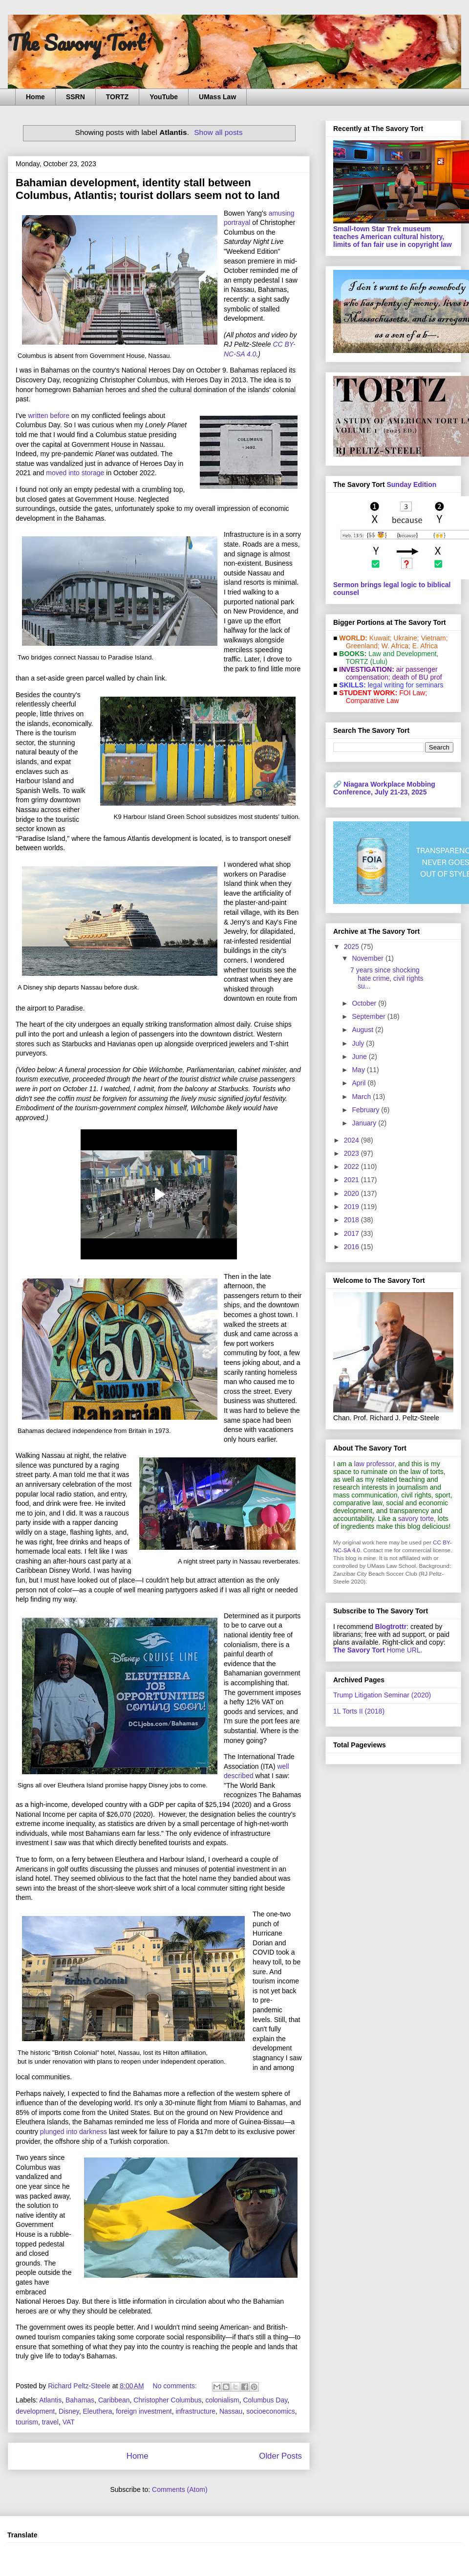 The image size is (469, 2576). What do you see at coordinates (374, 1464) in the screenshot?
I see `law professor` at bounding box center [374, 1464].